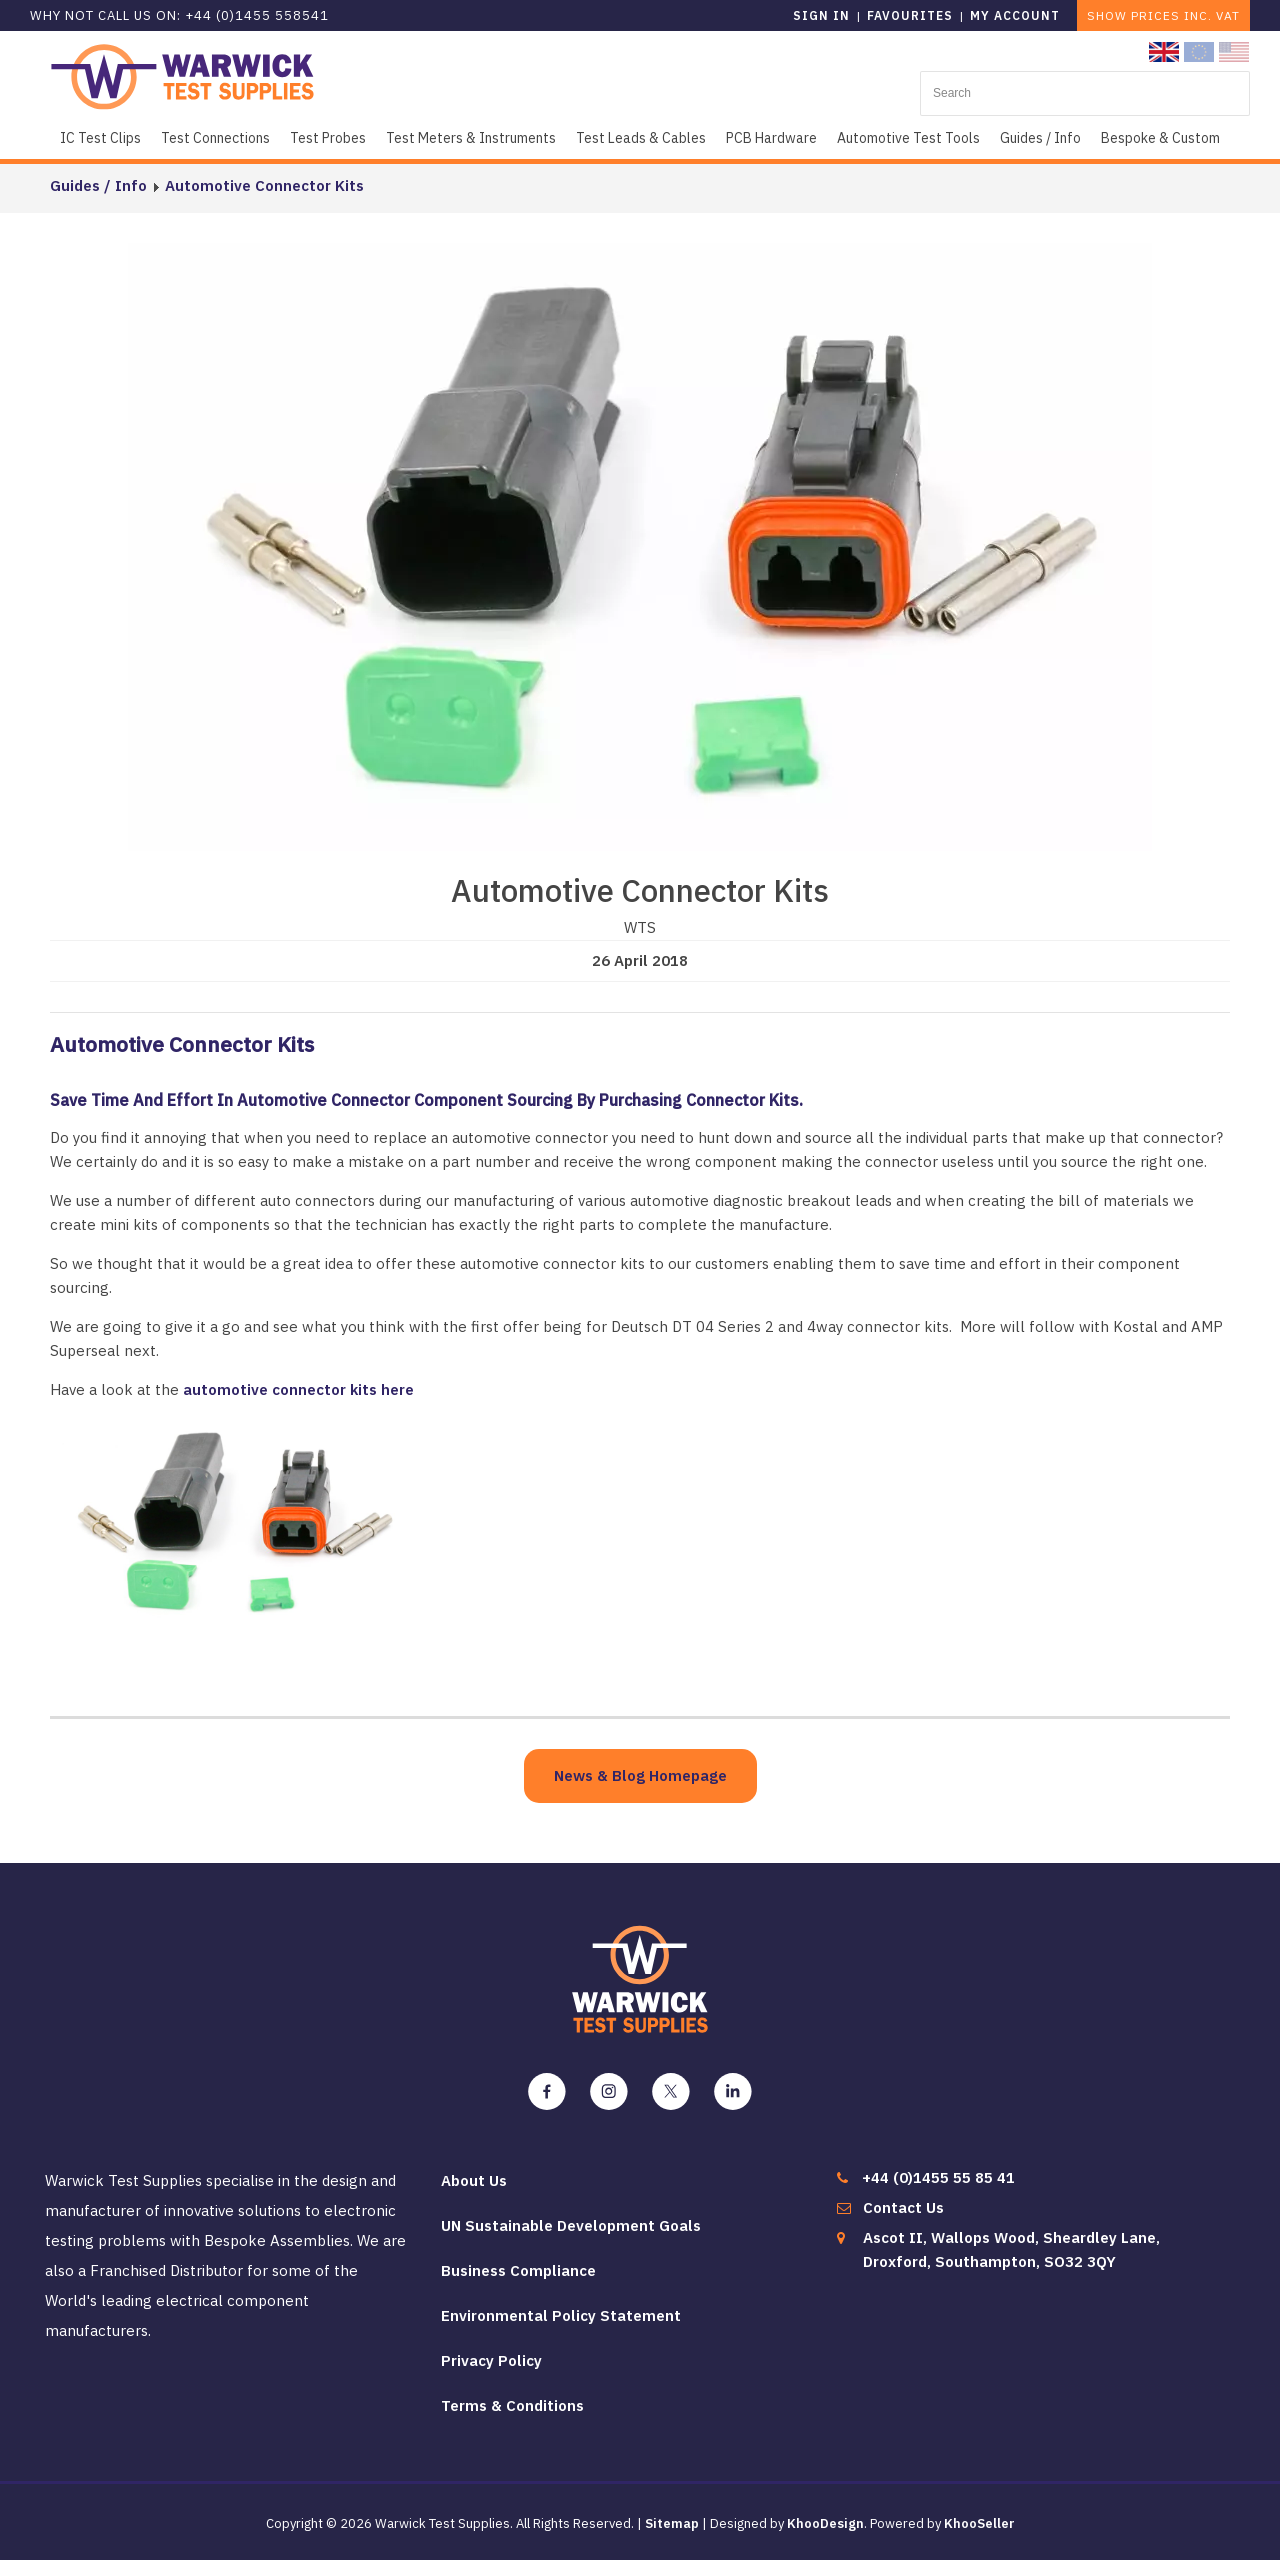 Image resolution: width=1280 pixels, height=2560 pixels. I want to click on Test Leads & Cables, so click(641, 138).